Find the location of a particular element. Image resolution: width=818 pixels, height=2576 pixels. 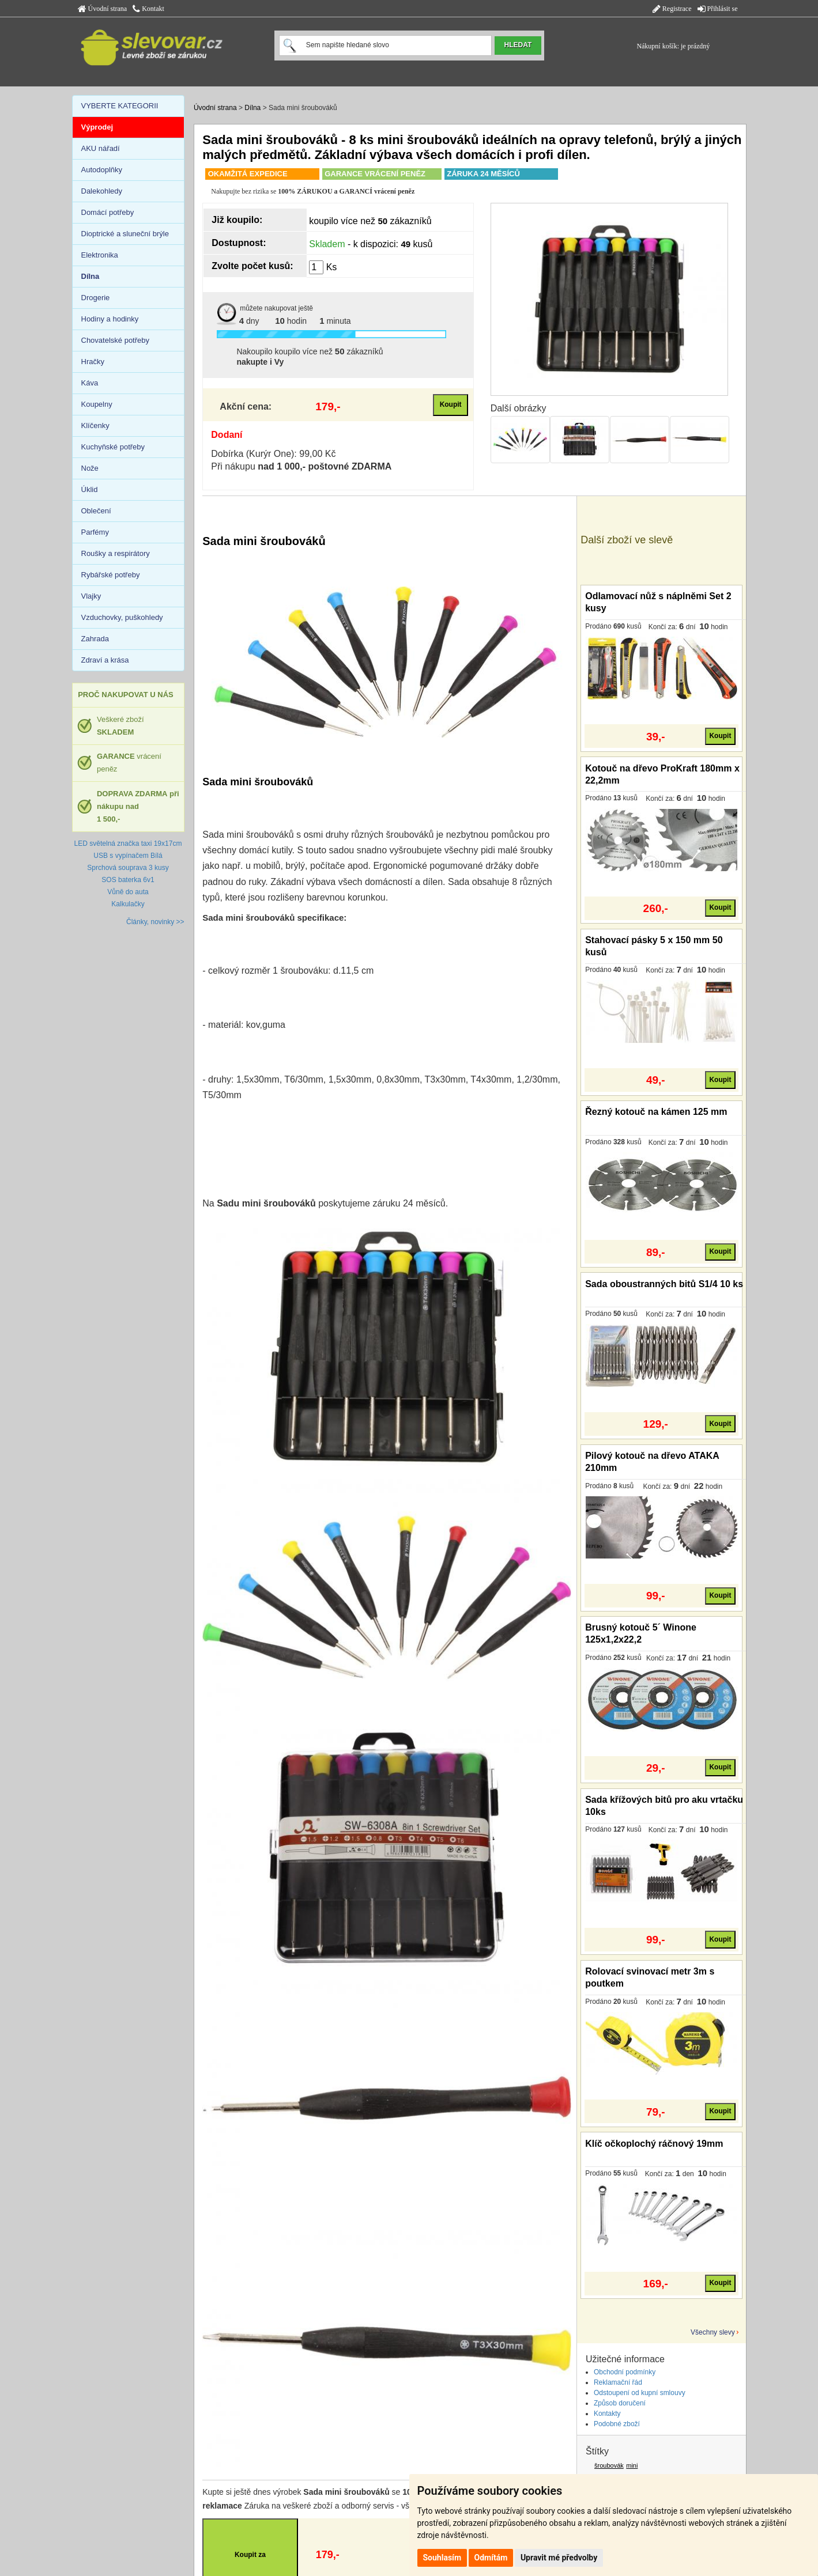

Způsob doručení is located at coordinates (620, 2403).